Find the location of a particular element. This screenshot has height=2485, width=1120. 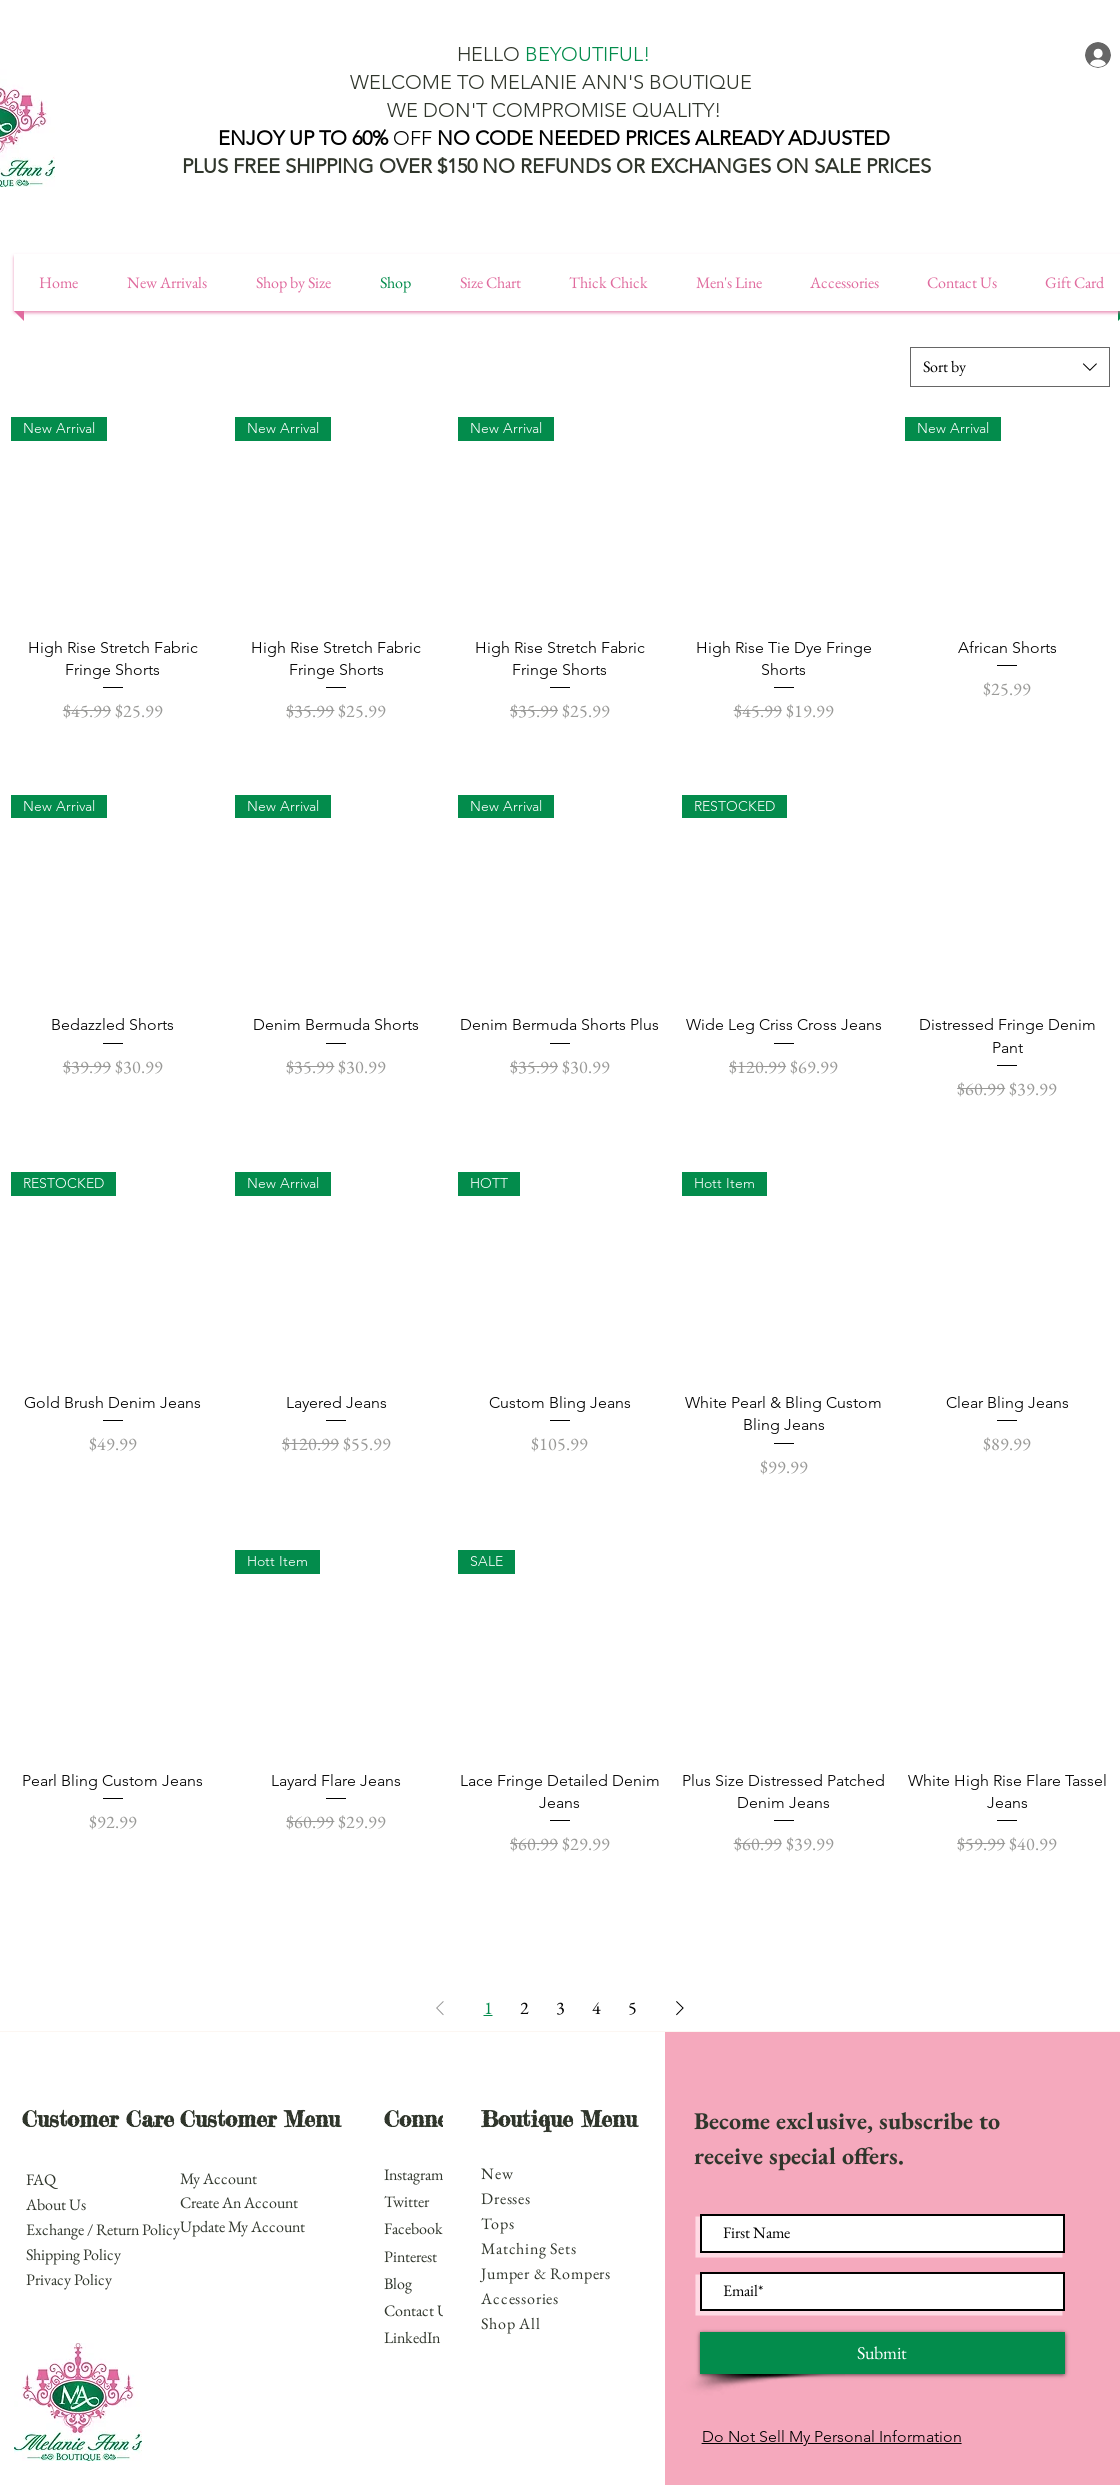

Pinterest is located at coordinates (410, 2256).